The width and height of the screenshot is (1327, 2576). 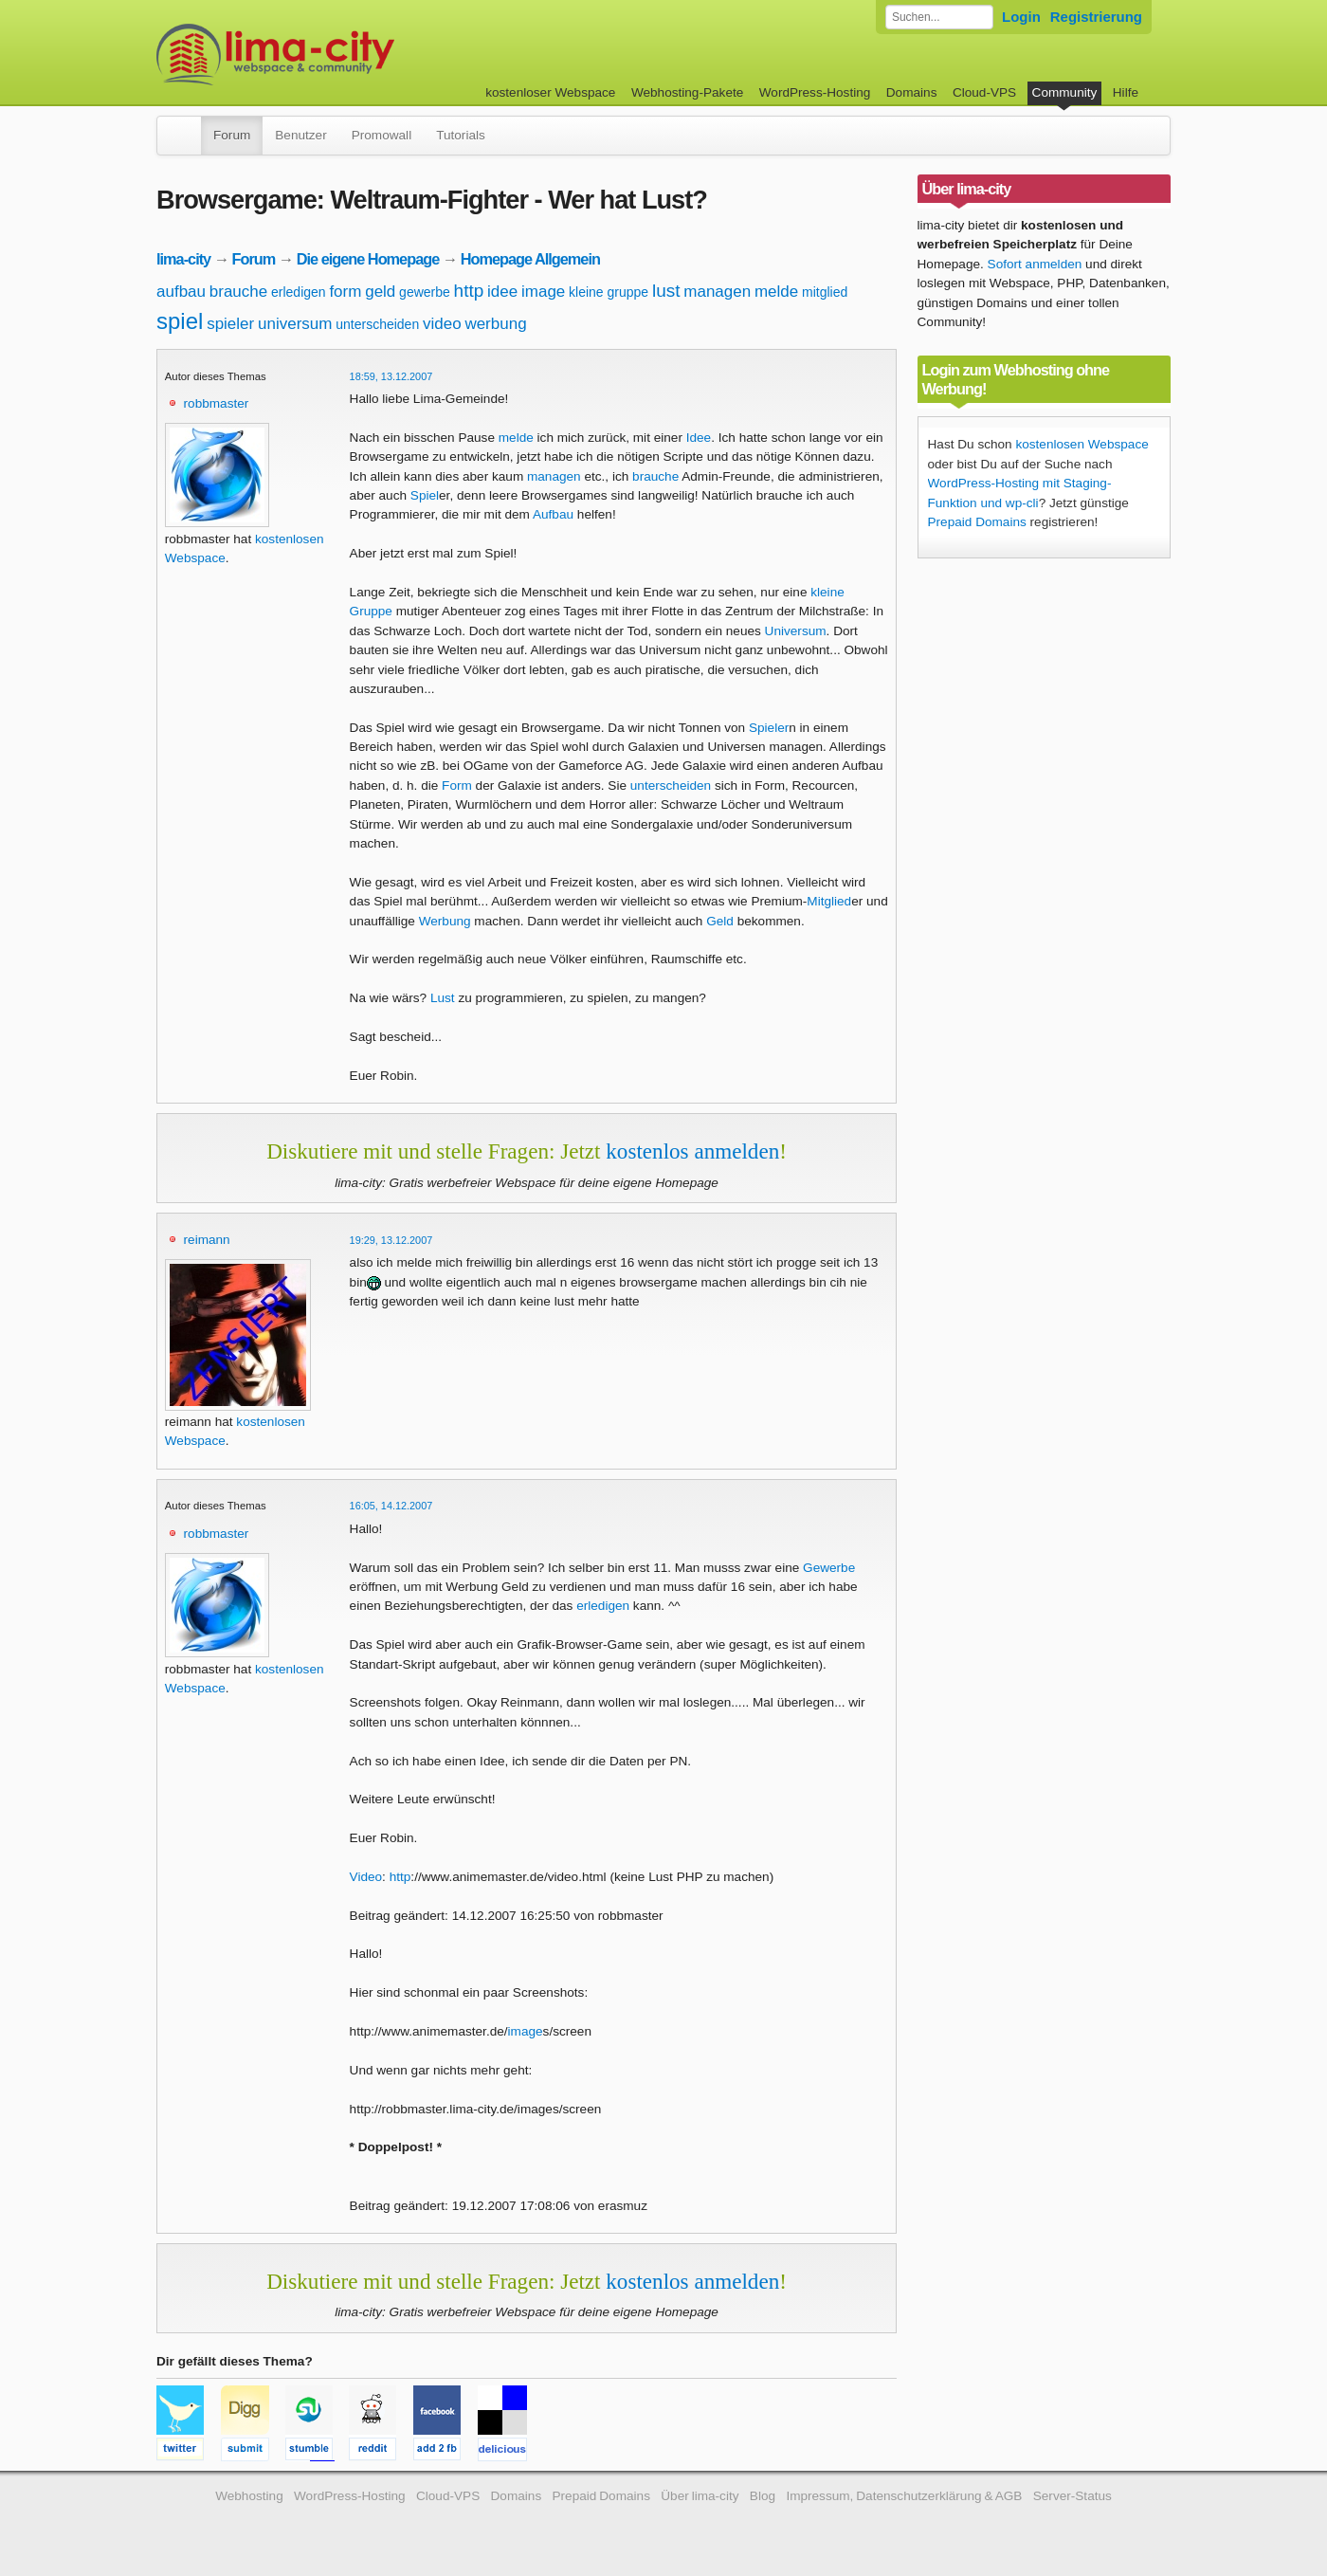 What do you see at coordinates (1081, 444) in the screenshot?
I see `kostenlosen Webspace` at bounding box center [1081, 444].